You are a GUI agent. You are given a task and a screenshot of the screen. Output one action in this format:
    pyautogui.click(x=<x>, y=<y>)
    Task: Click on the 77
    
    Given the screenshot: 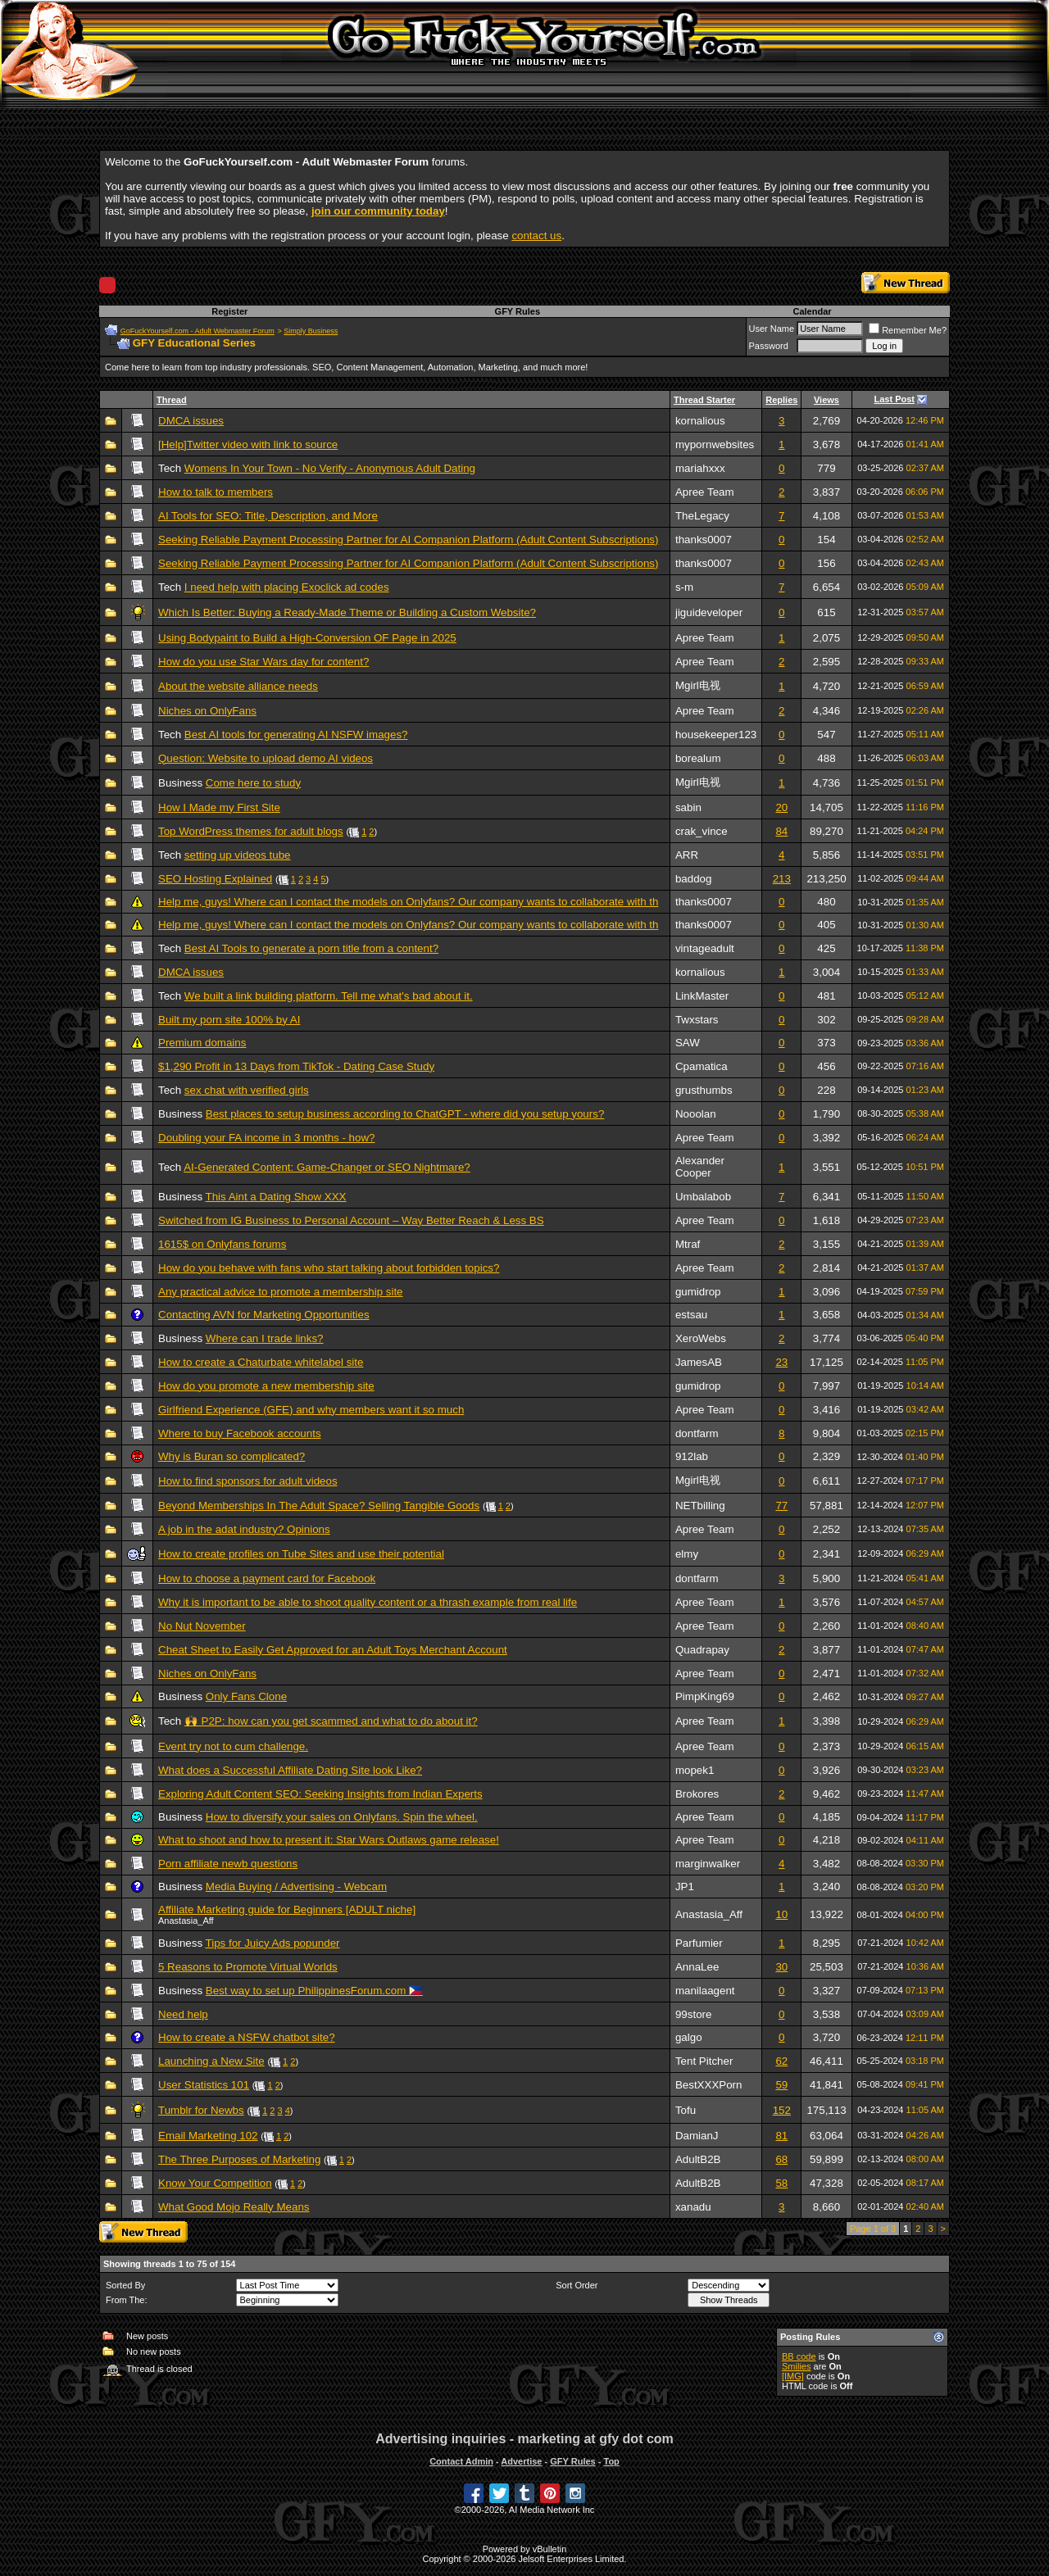 What is the action you would take?
    pyautogui.click(x=781, y=1505)
    